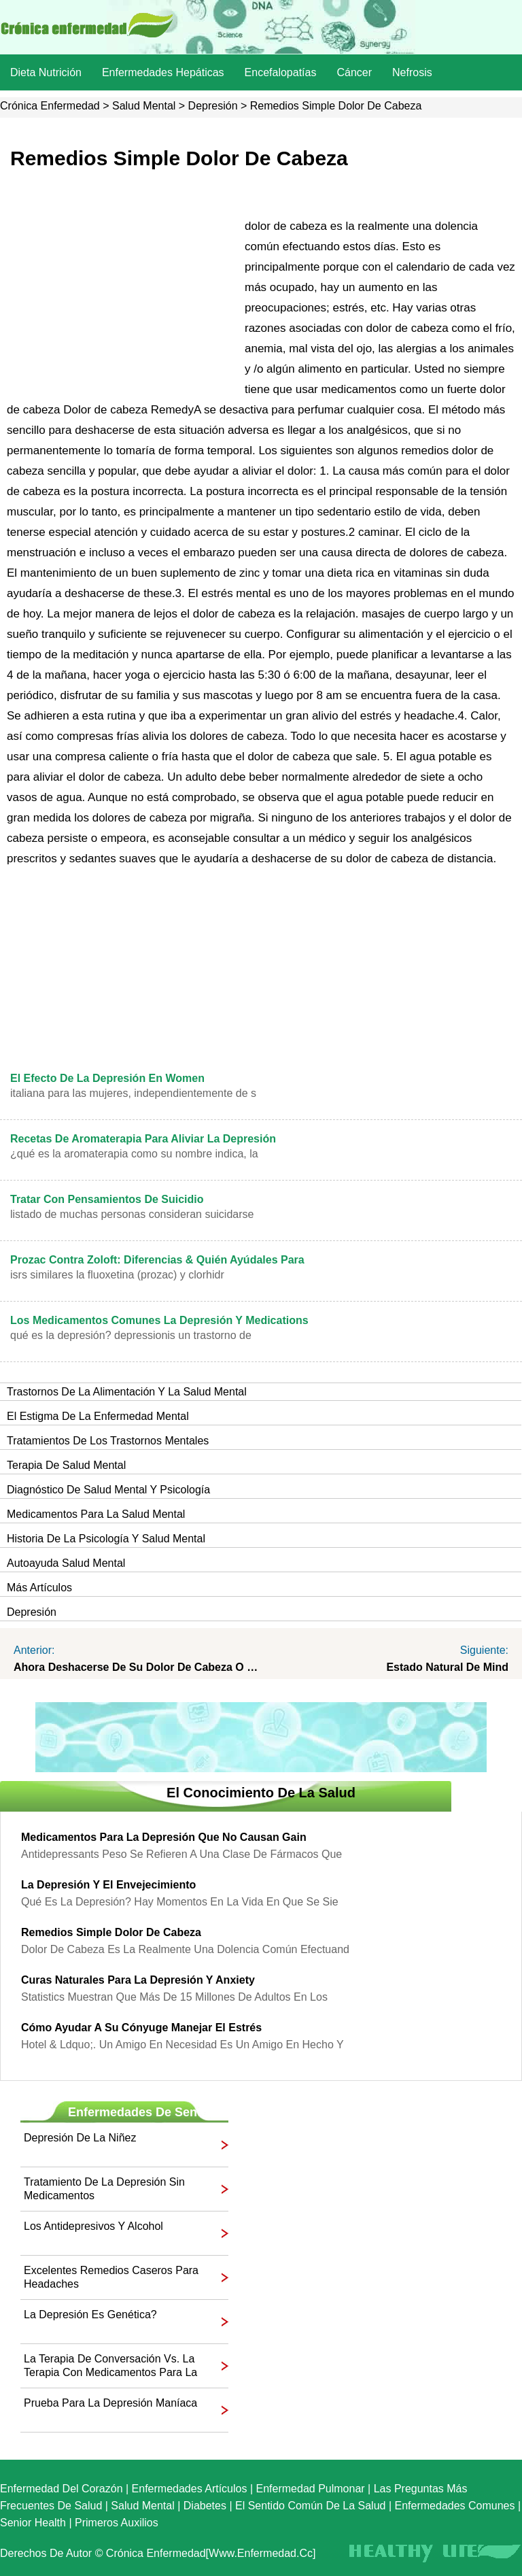 This screenshot has width=522, height=2576. Describe the element at coordinates (111, 2277) in the screenshot. I see `Excelentes remedios caseros para Headaches` at that location.